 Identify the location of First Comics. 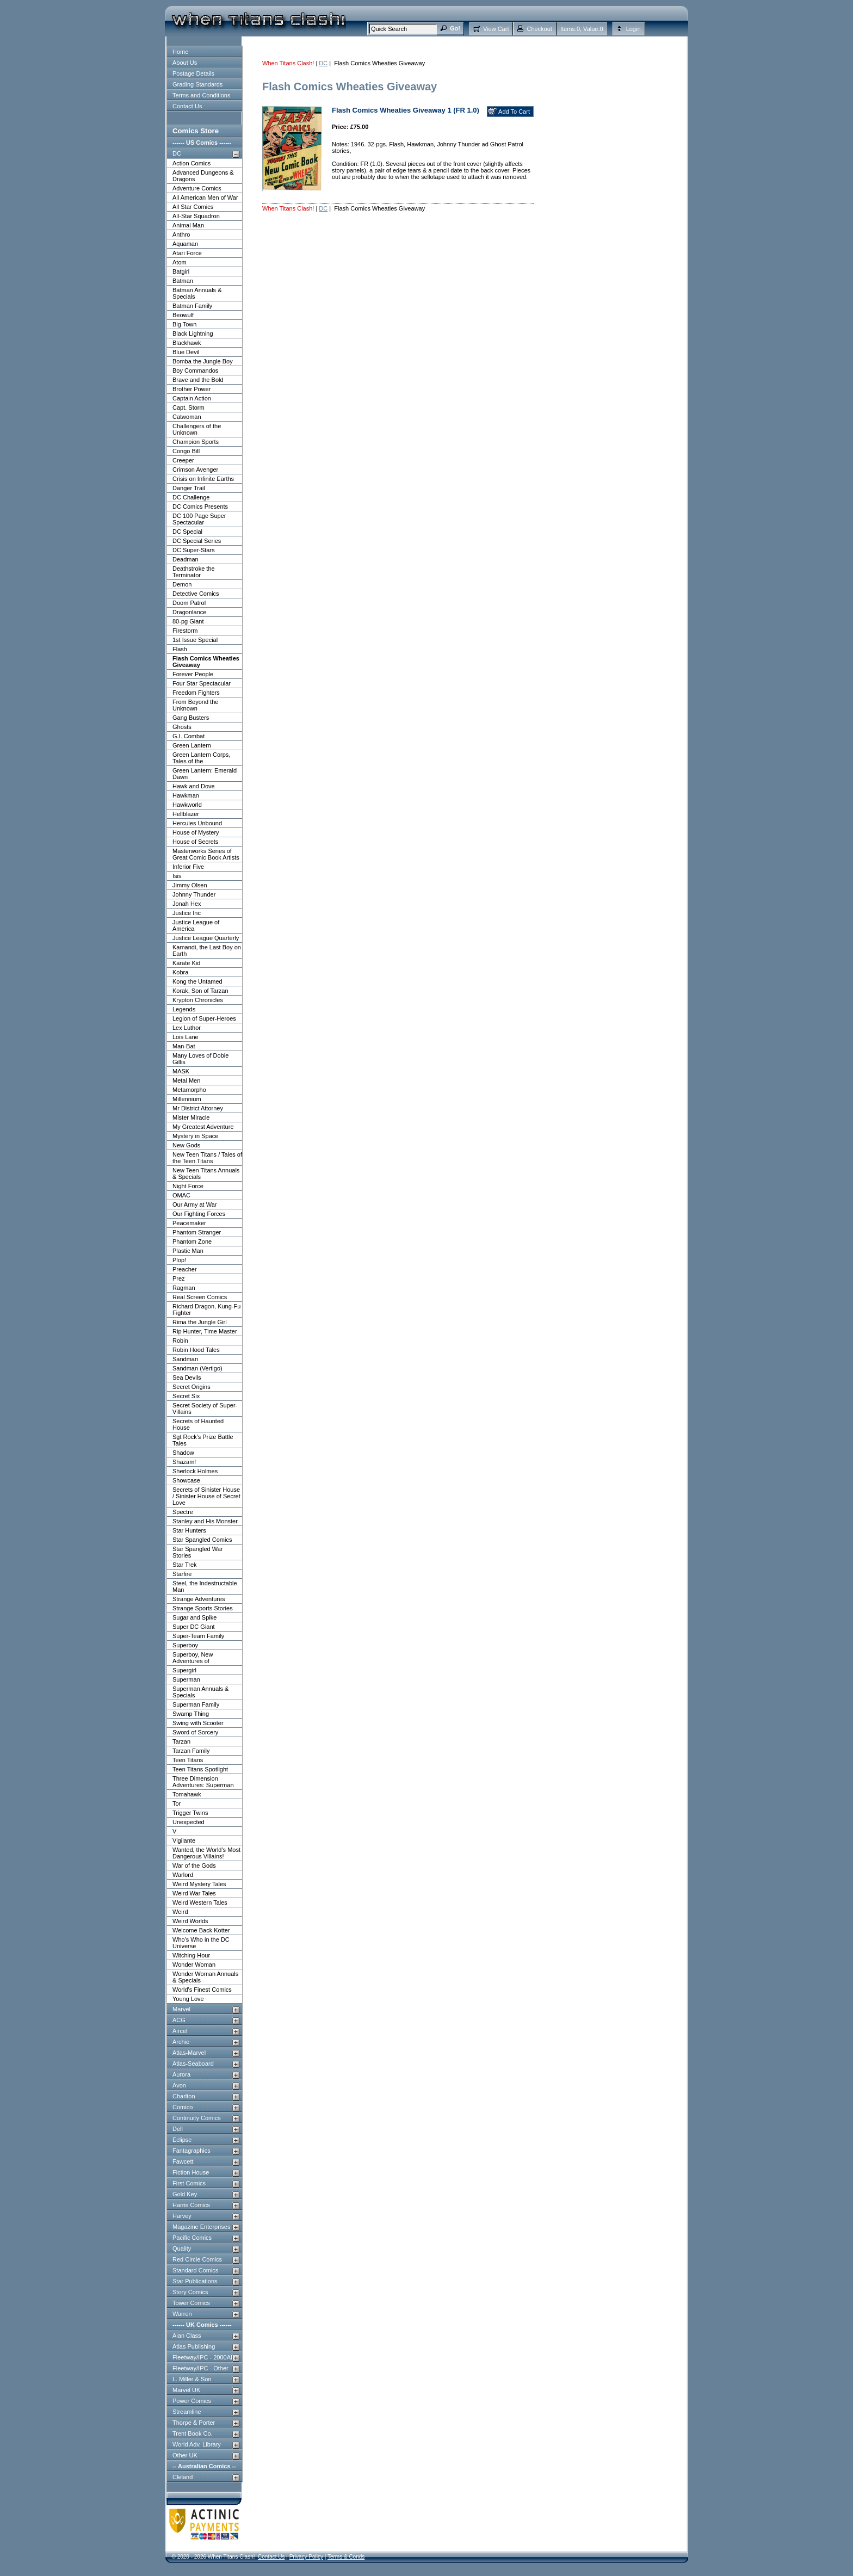
(189, 2183).